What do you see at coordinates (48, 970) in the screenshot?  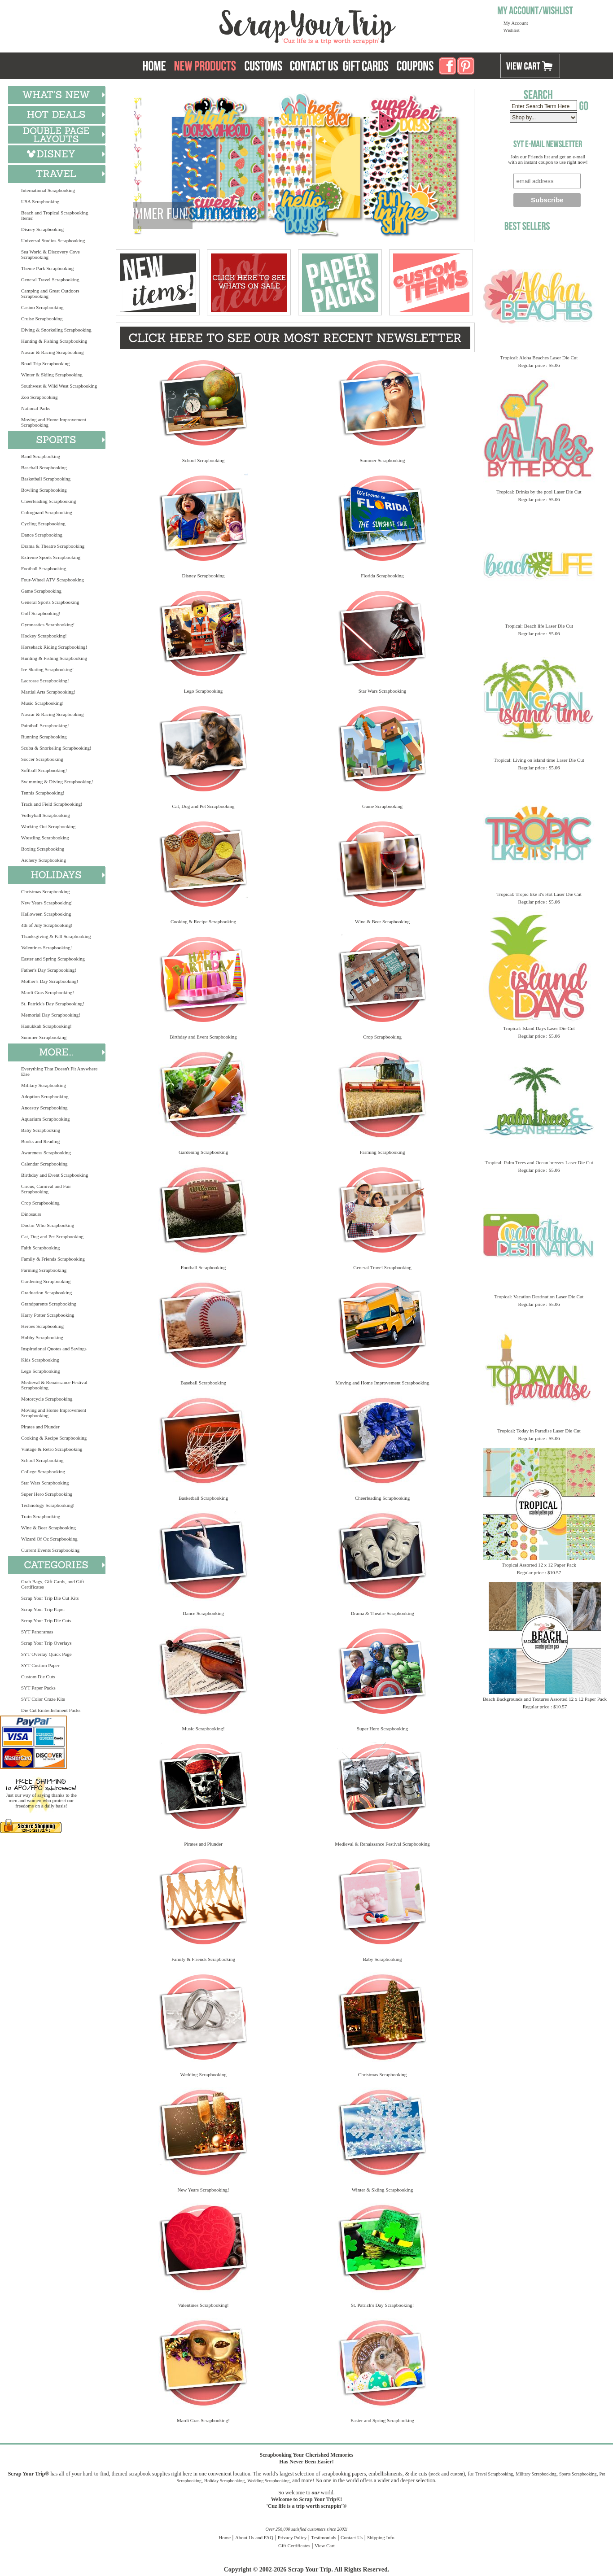 I see `Father's Day Scrapbooking!` at bounding box center [48, 970].